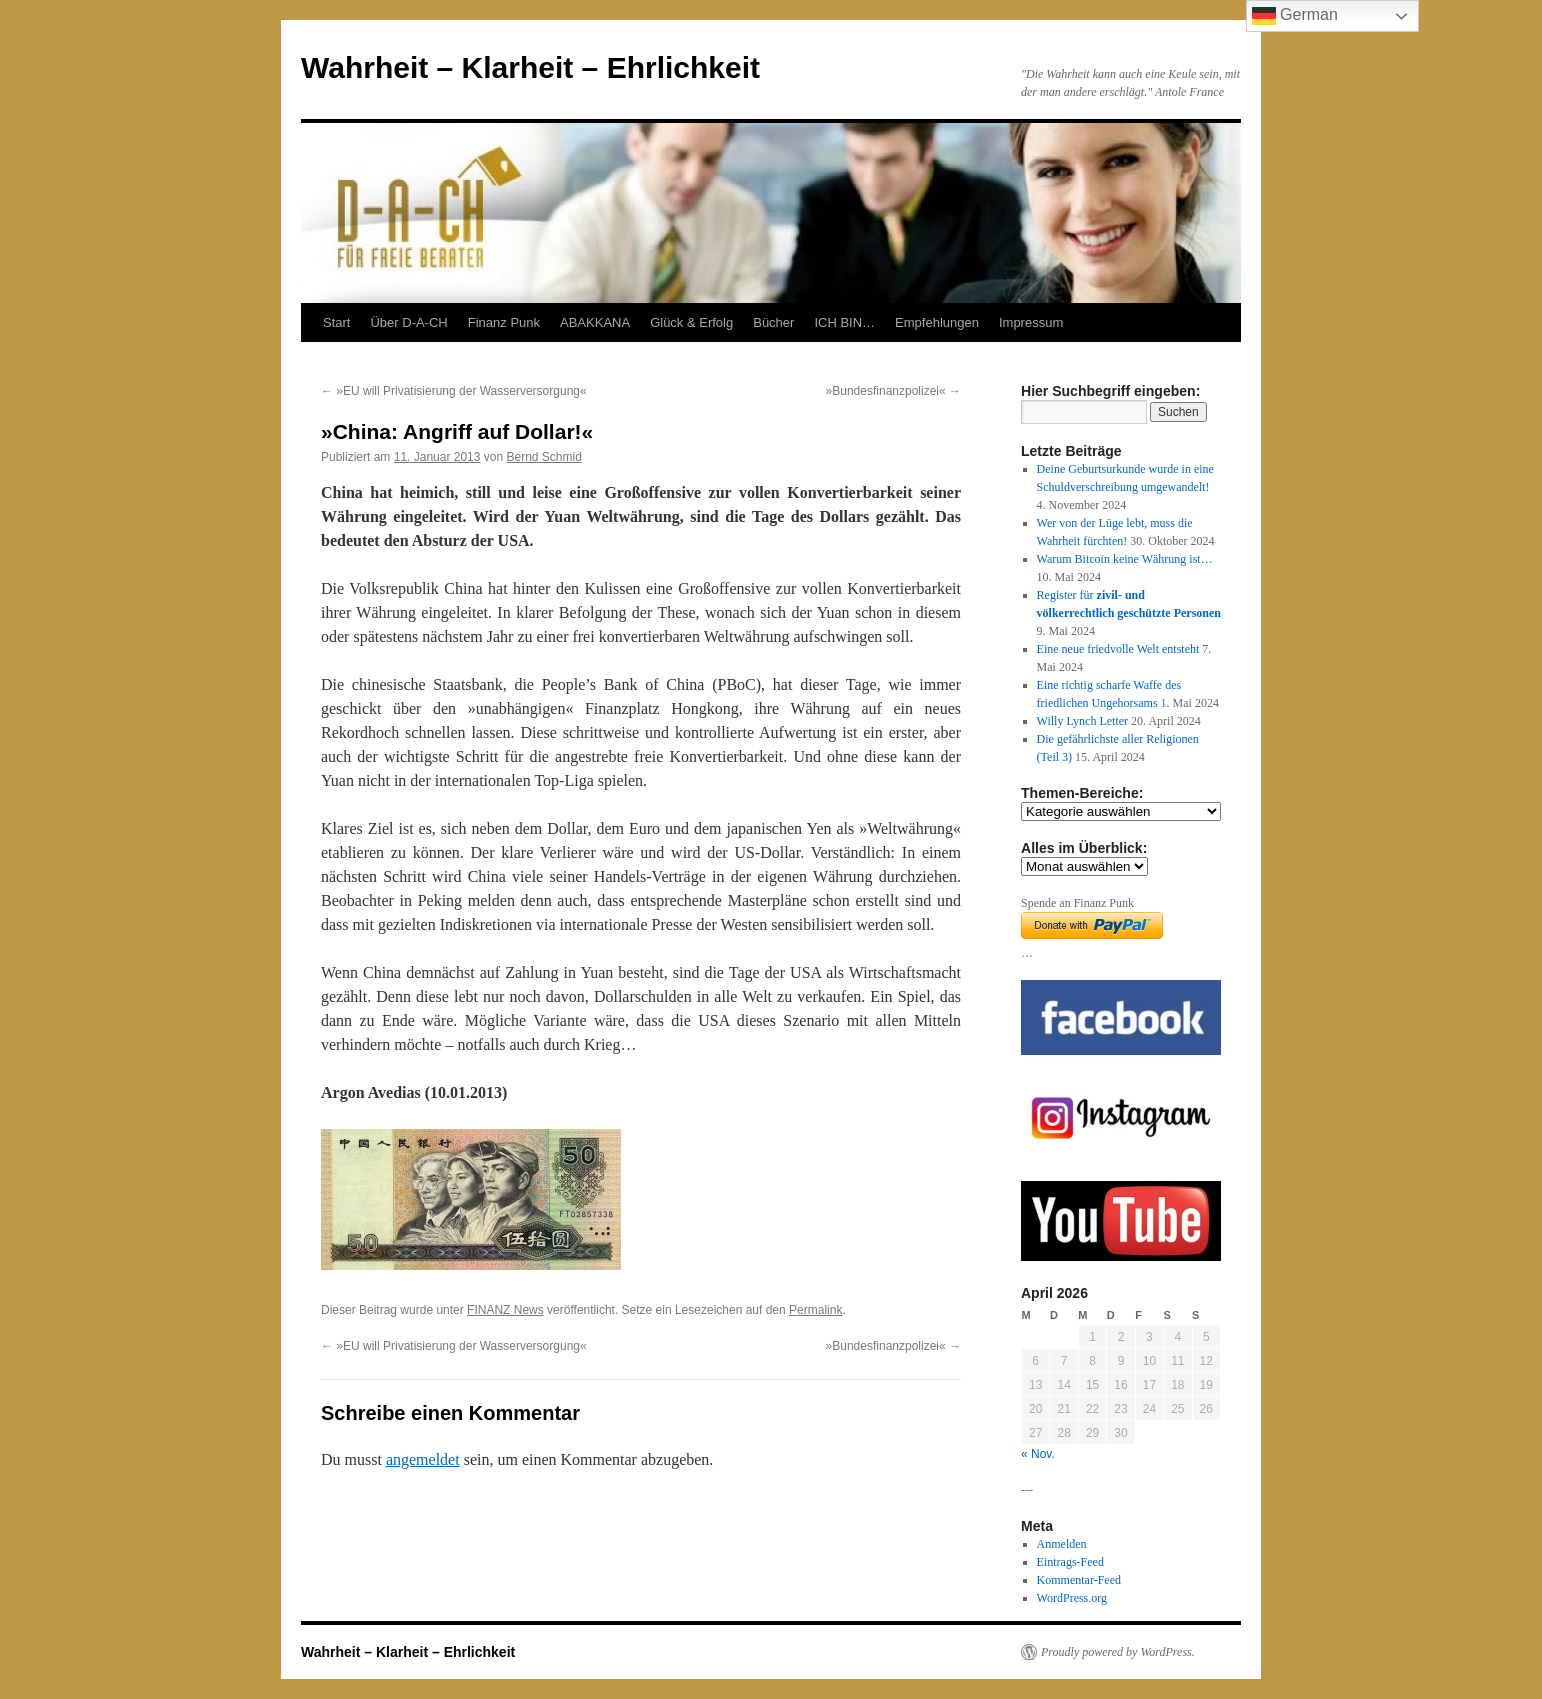 The width and height of the screenshot is (1542, 1699). What do you see at coordinates (1118, 1652) in the screenshot?
I see `Proudly powered by WordPress.` at bounding box center [1118, 1652].